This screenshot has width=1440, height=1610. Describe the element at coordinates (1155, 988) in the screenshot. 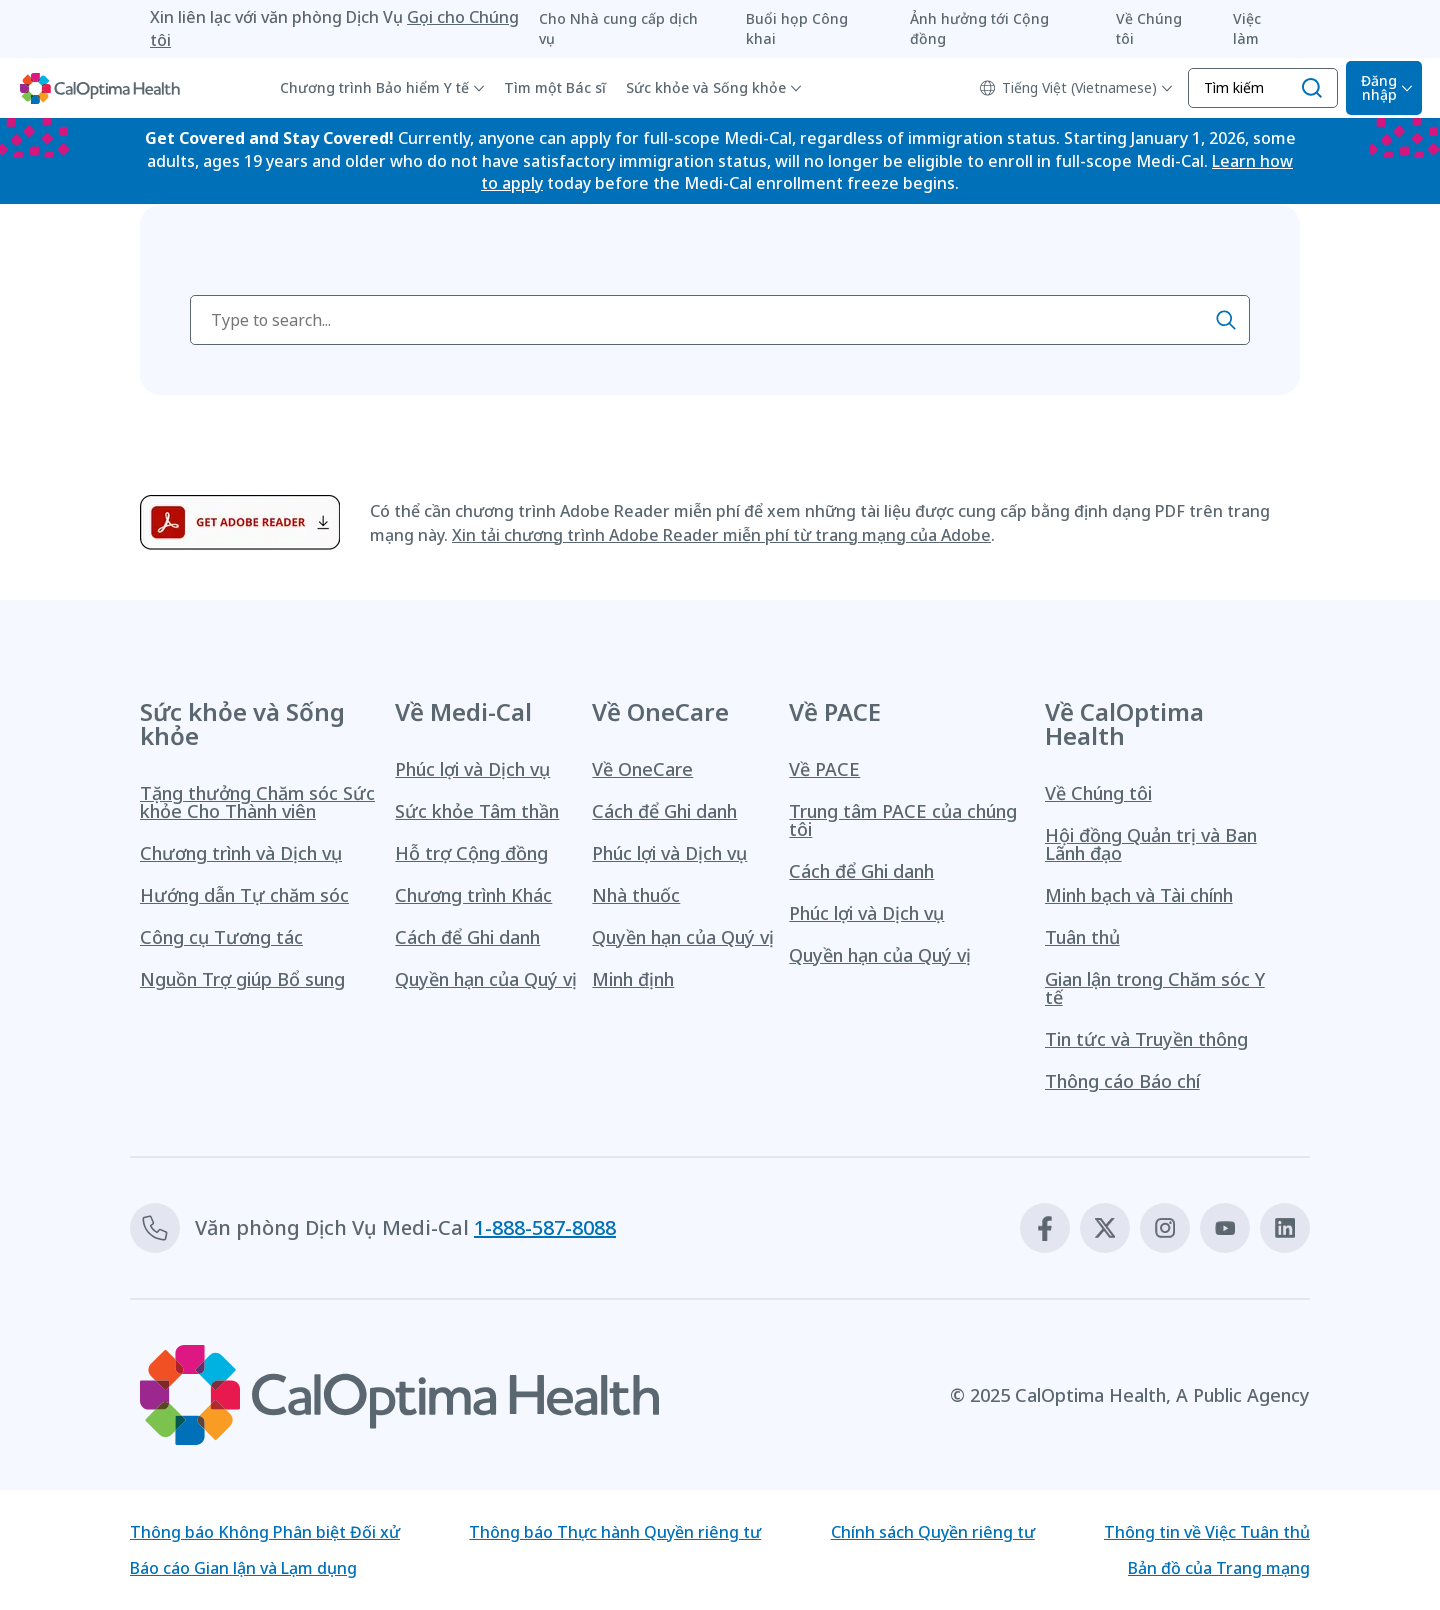

I see `Gian lận trong Chăm sóc Y tế` at that location.